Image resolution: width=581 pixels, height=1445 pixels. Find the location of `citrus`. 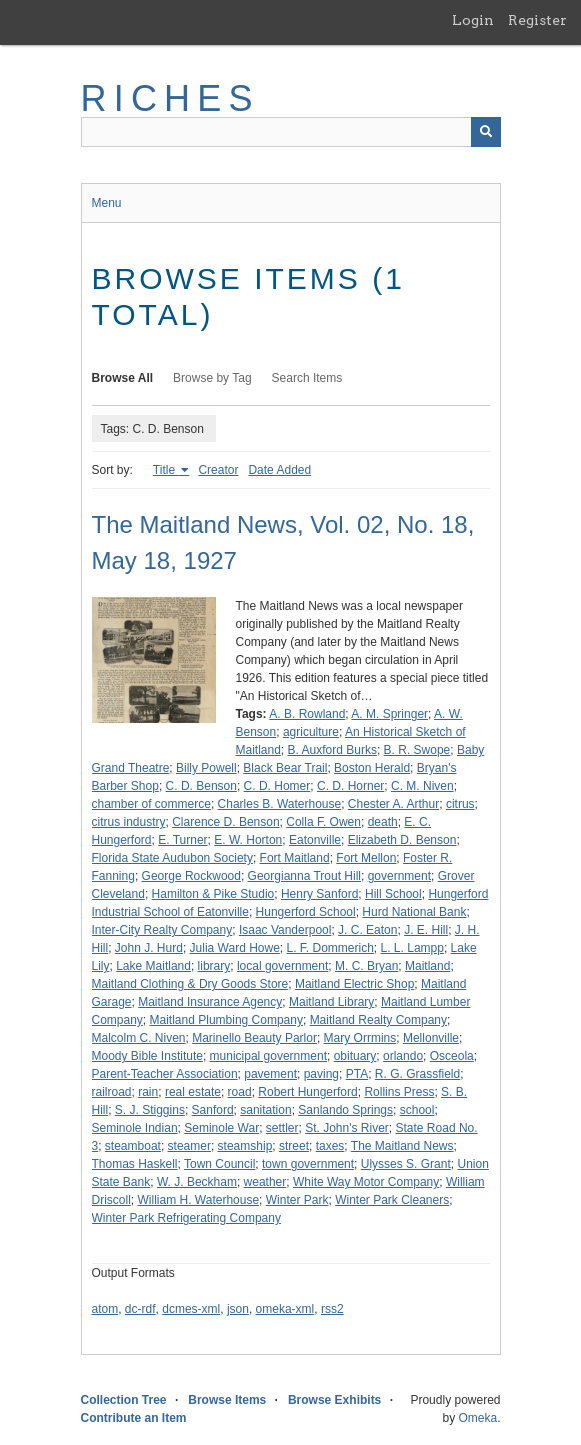

citrus is located at coordinates (460, 804).